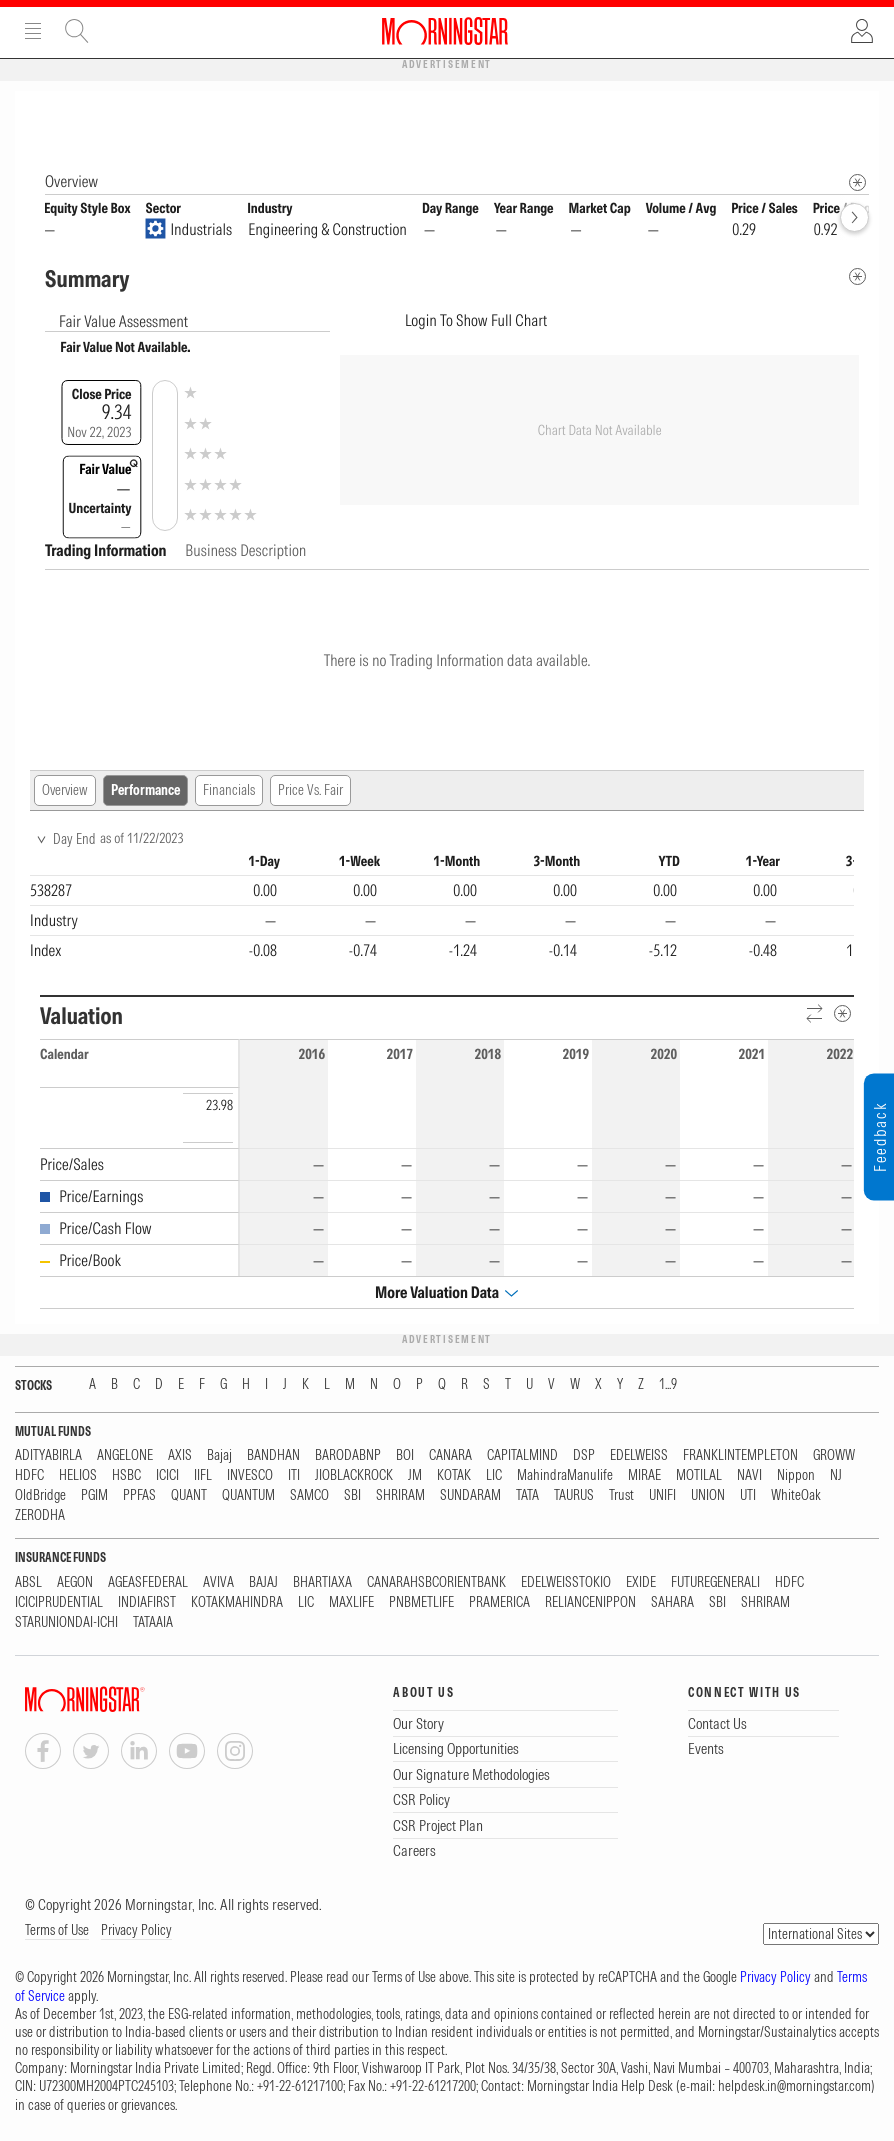 The height and width of the screenshot is (2141, 894). I want to click on TAURUS, so click(574, 1496).